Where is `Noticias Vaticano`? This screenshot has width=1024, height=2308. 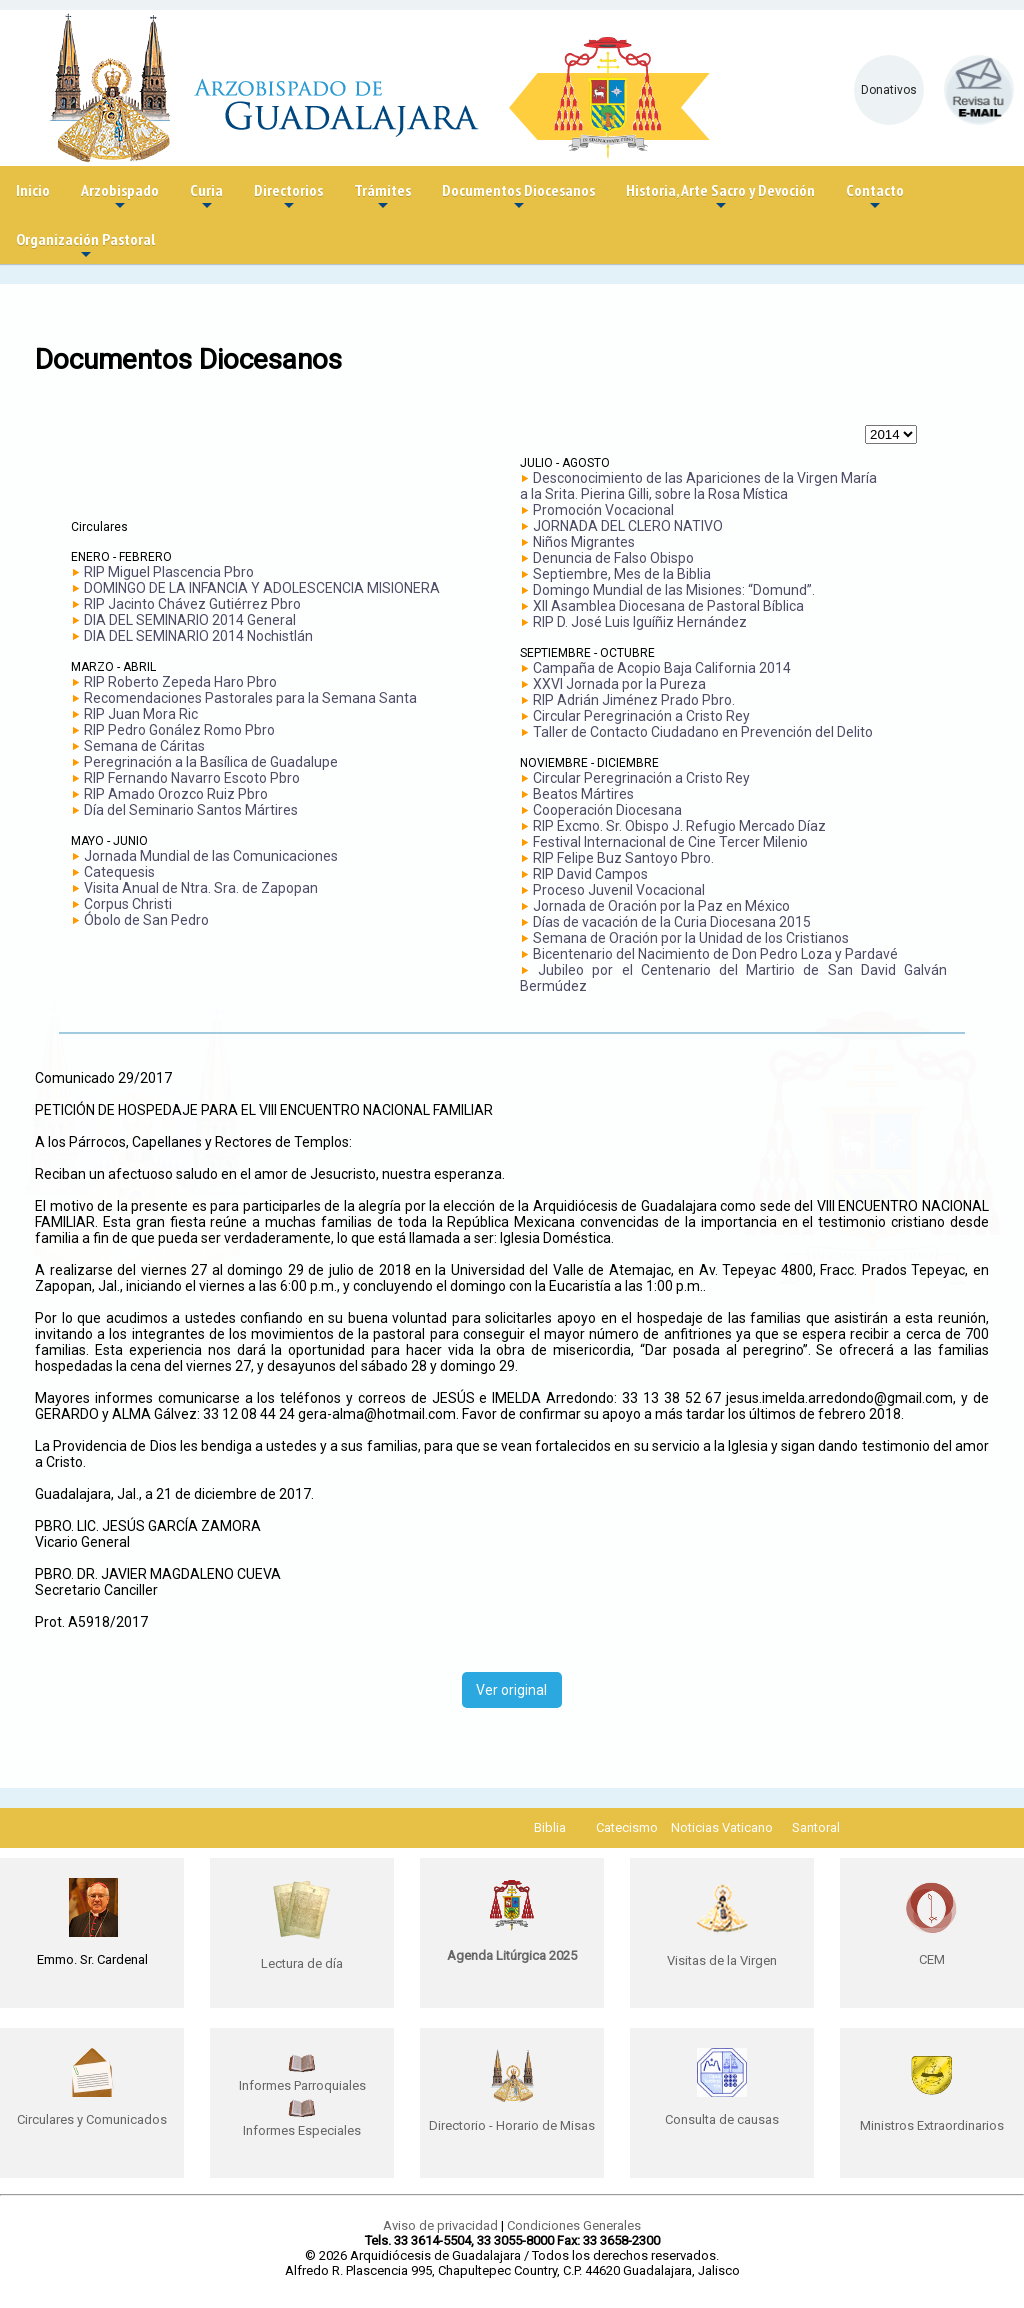
Noticias Vaticano is located at coordinates (722, 1827).